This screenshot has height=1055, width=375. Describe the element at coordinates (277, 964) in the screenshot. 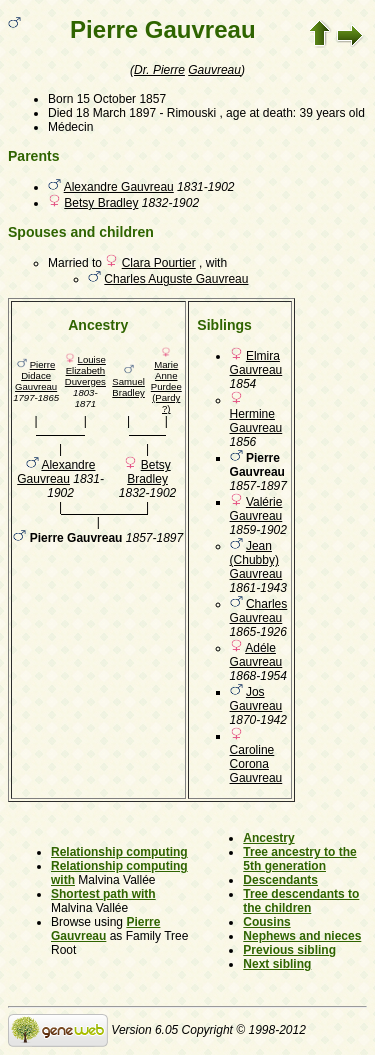

I see `Next sibling` at that location.